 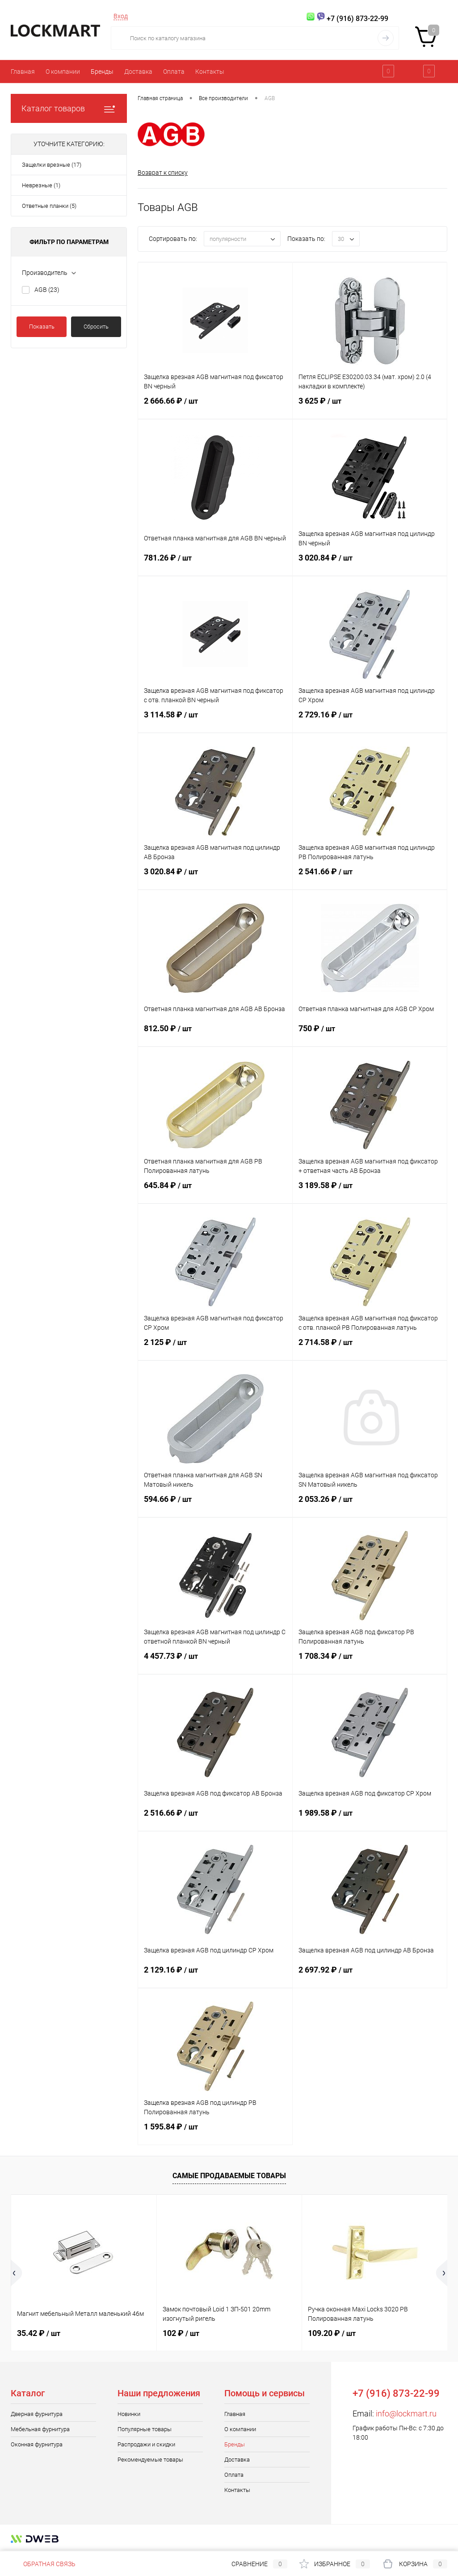 What do you see at coordinates (215, 1034) in the screenshot?
I see `812.50 ₽` at bounding box center [215, 1034].